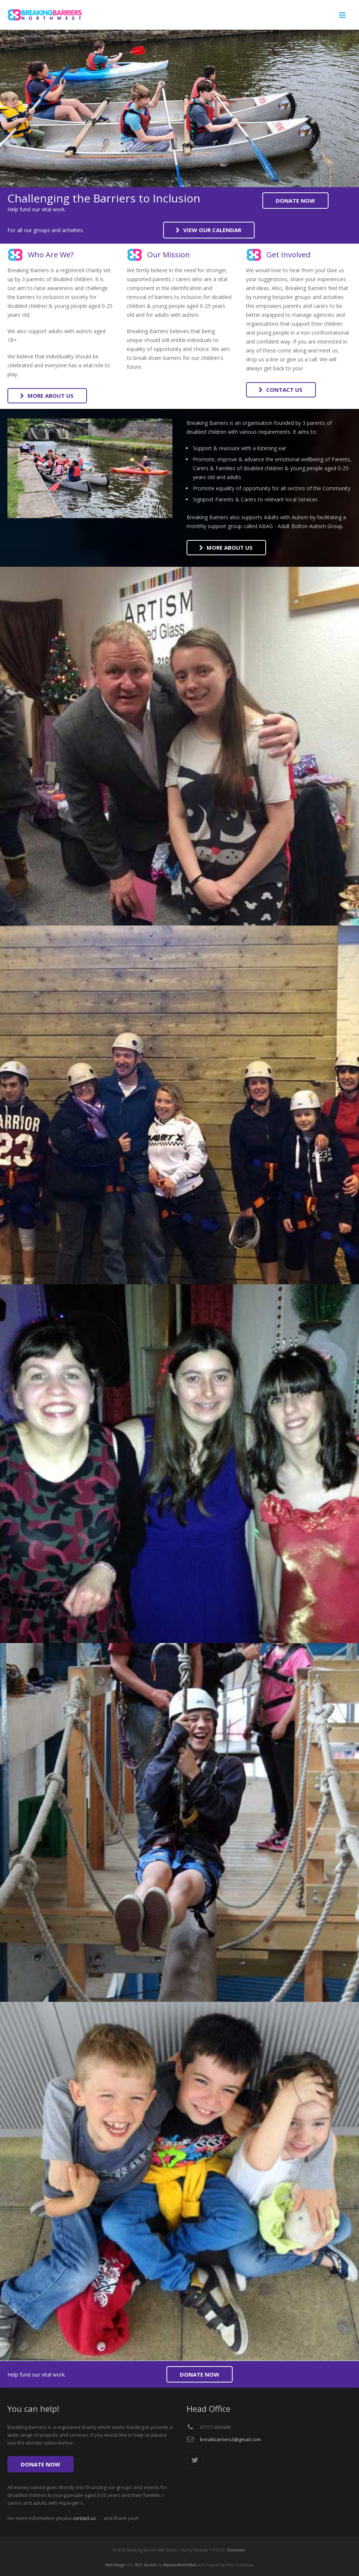 Image resolution: width=359 pixels, height=2576 pixels. What do you see at coordinates (236, 2550) in the screenshot?
I see `Disclaimer` at bounding box center [236, 2550].